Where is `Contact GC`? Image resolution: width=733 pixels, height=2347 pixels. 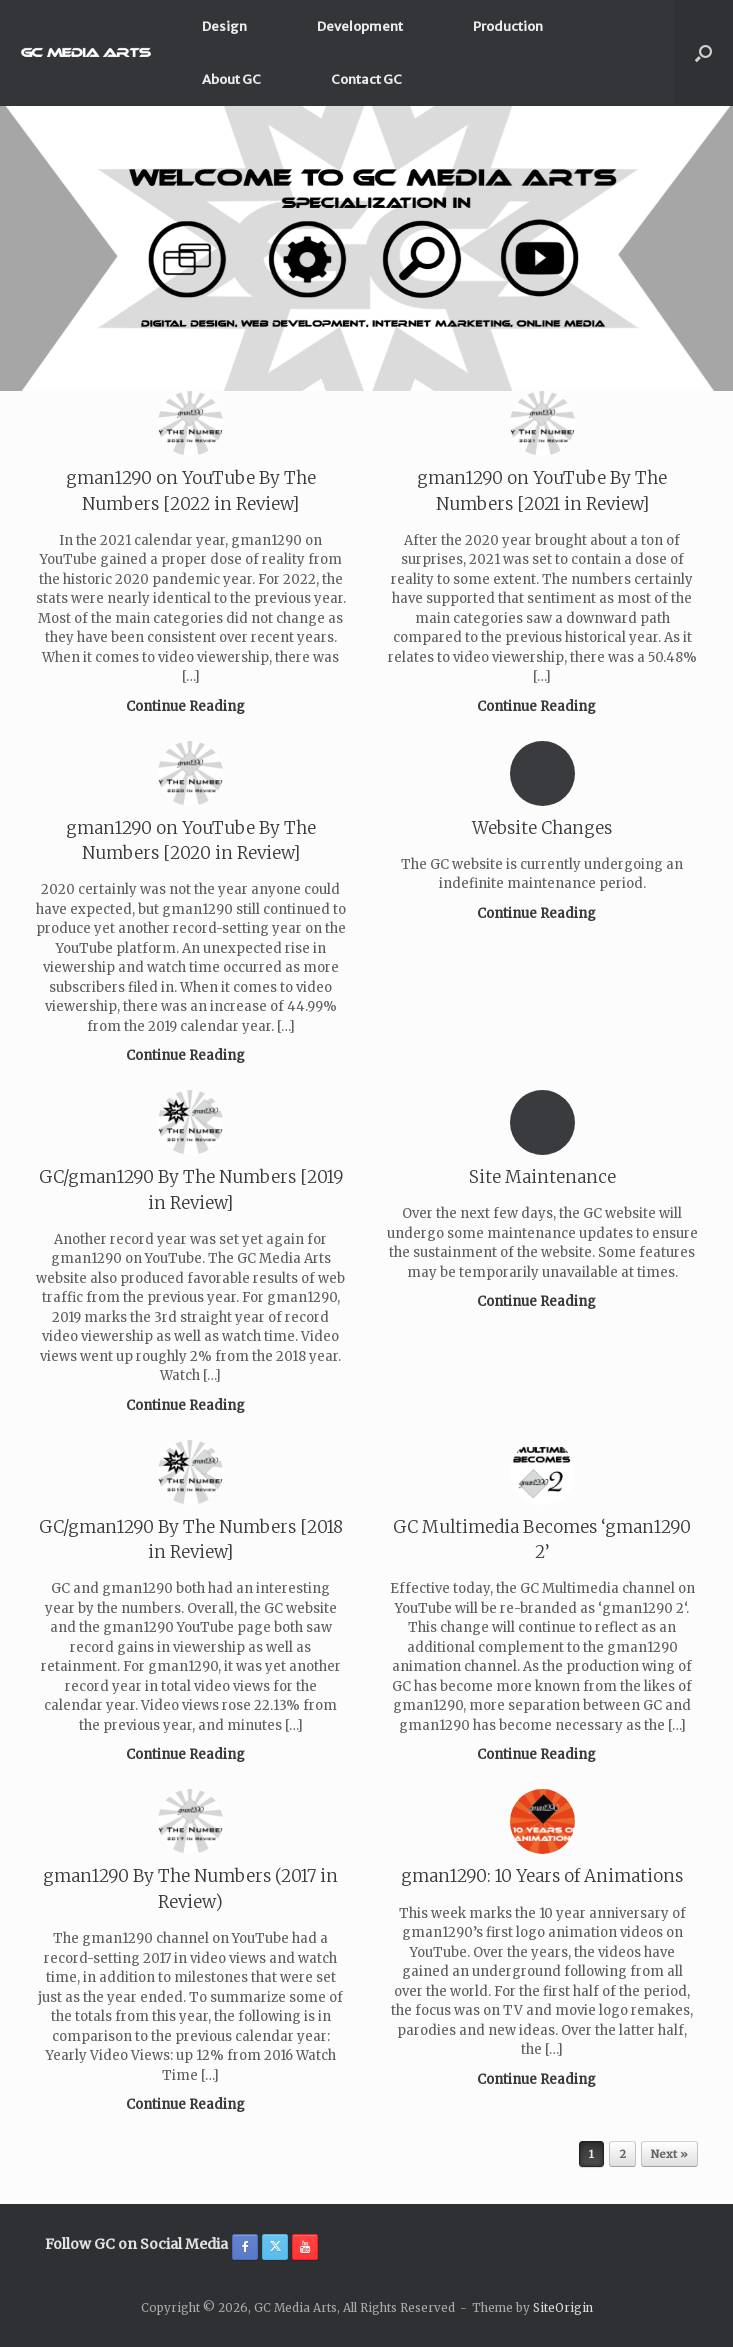 Contact GC is located at coordinates (366, 79).